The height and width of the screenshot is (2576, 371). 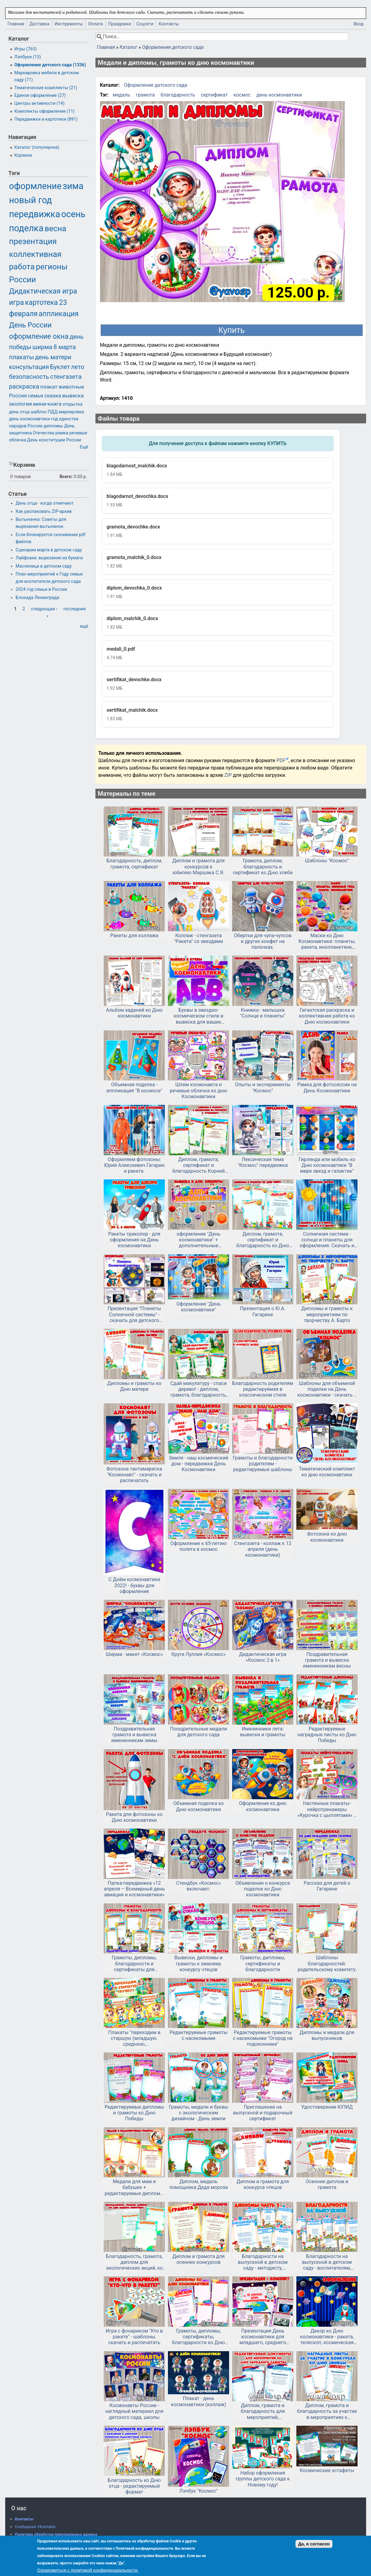 What do you see at coordinates (30, 325) in the screenshot?
I see `День России` at bounding box center [30, 325].